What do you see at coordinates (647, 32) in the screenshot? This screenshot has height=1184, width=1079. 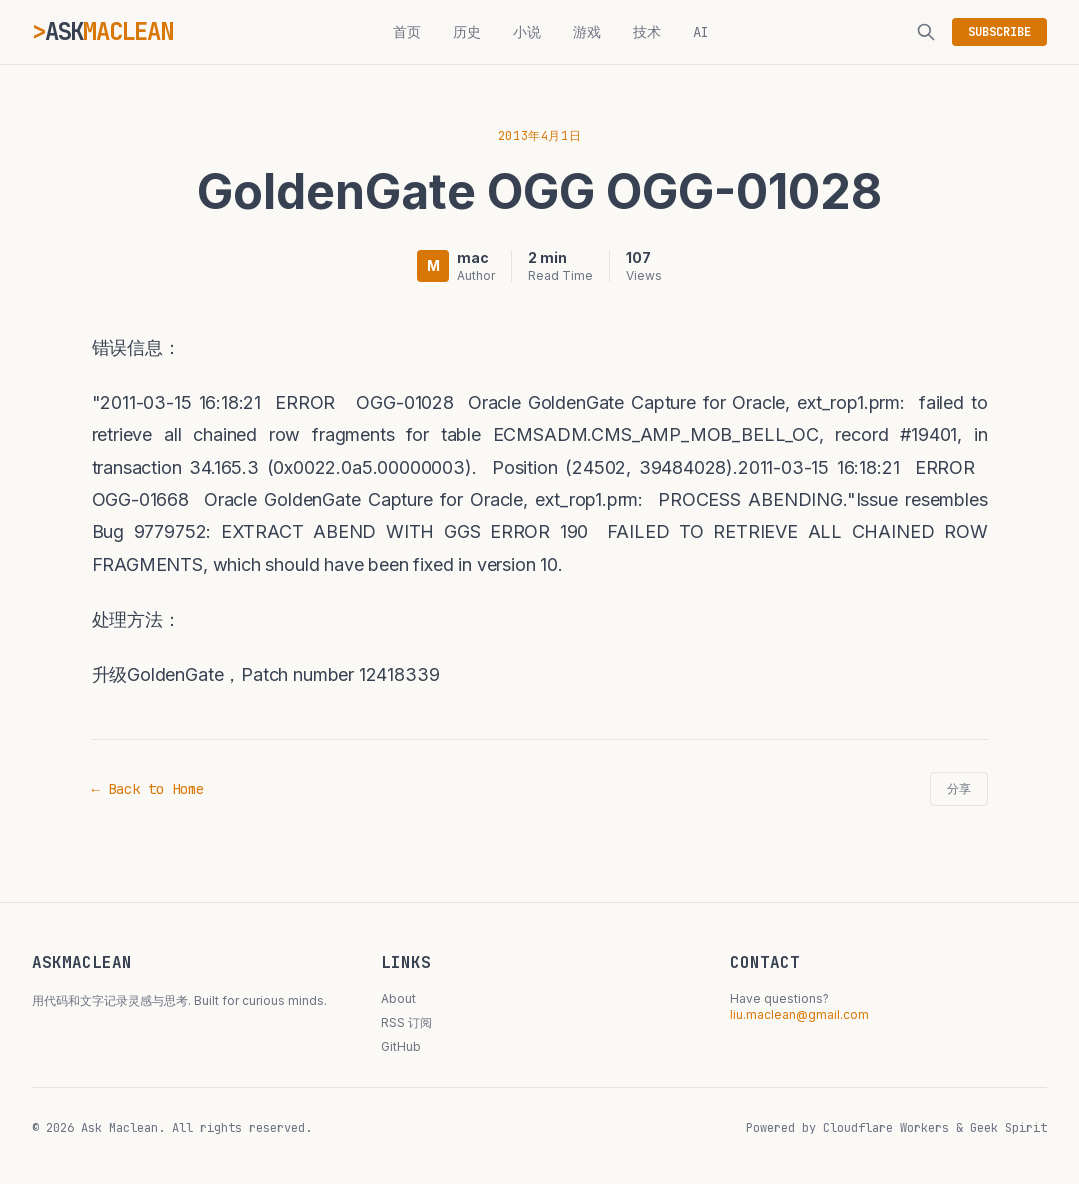 I see `技术` at bounding box center [647, 32].